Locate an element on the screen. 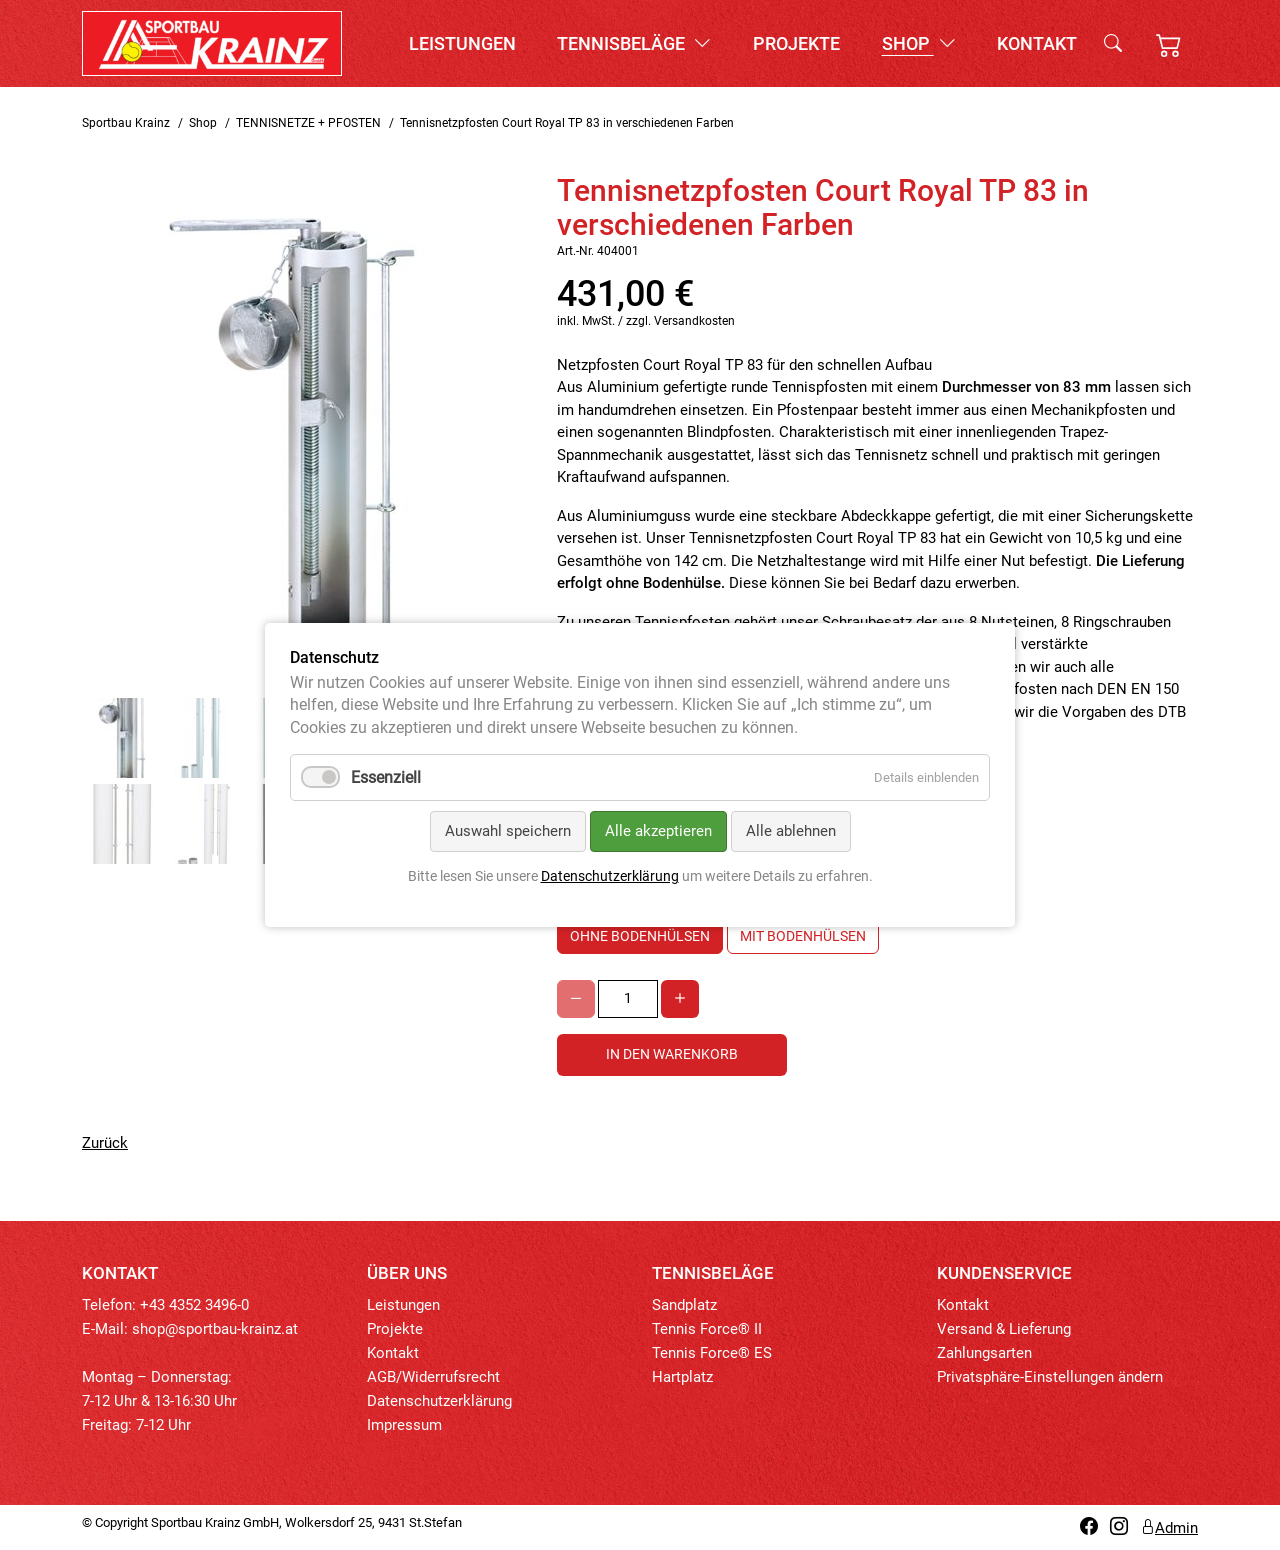 This screenshot has width=1280, height=1550. Auswahl speichern is located at coordinates (508, 831).